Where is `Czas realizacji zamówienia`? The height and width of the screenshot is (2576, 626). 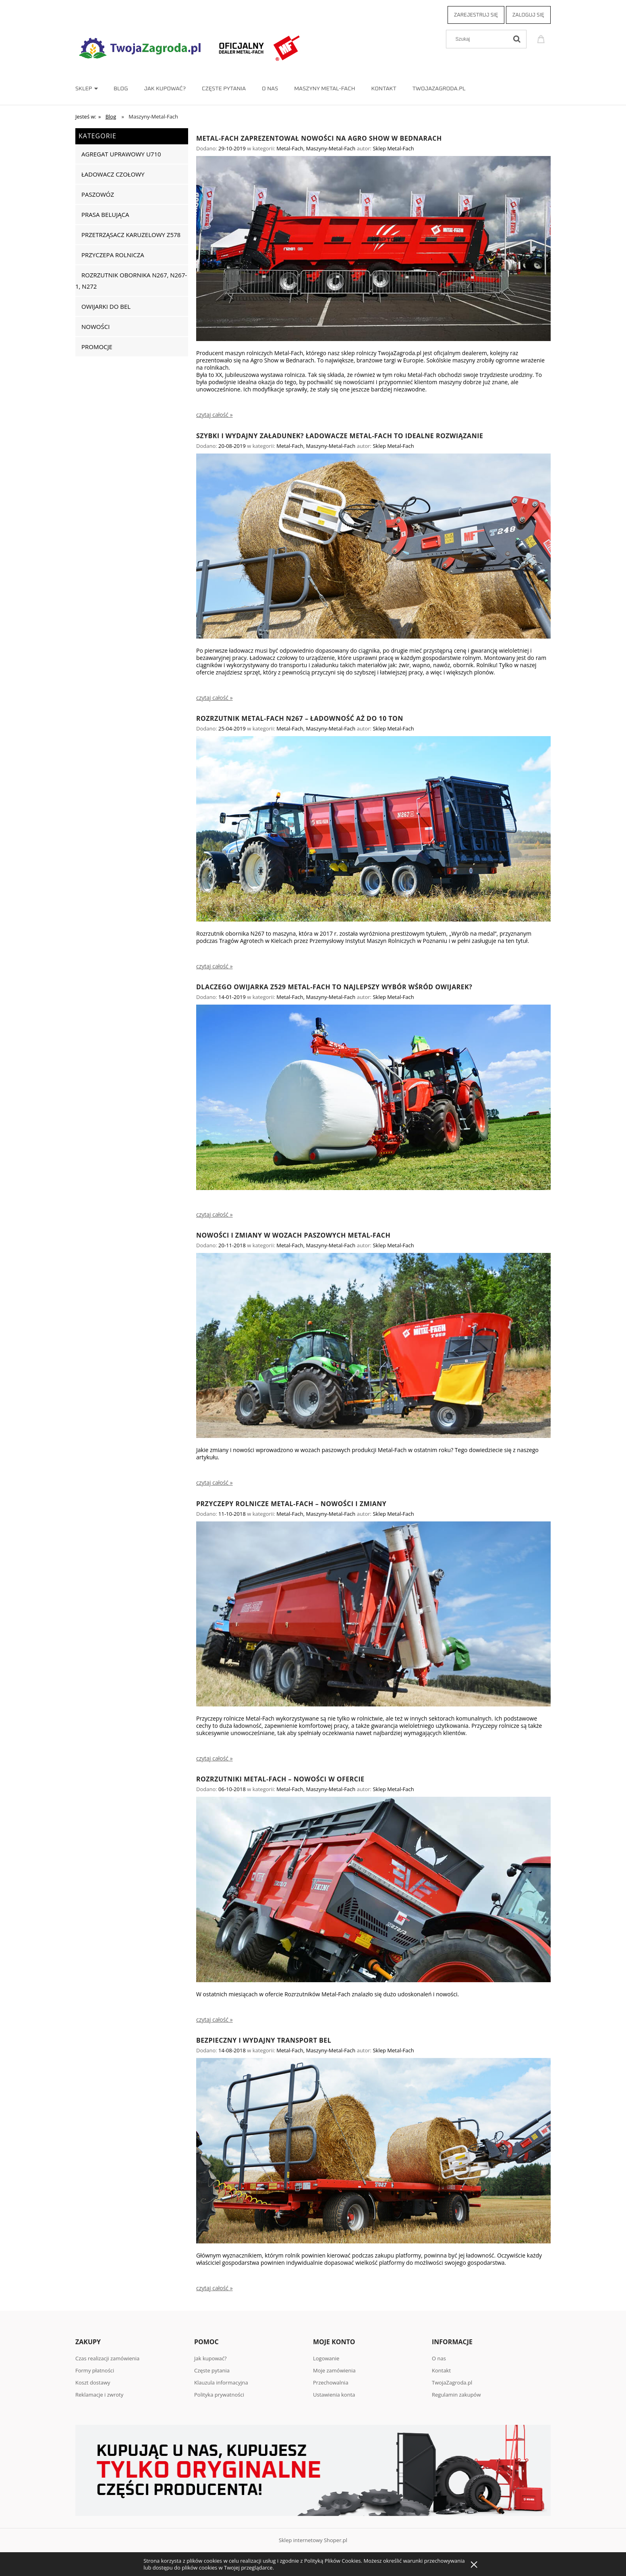 Czas realizacji zamówienia is located at coordinates (107, 2358).